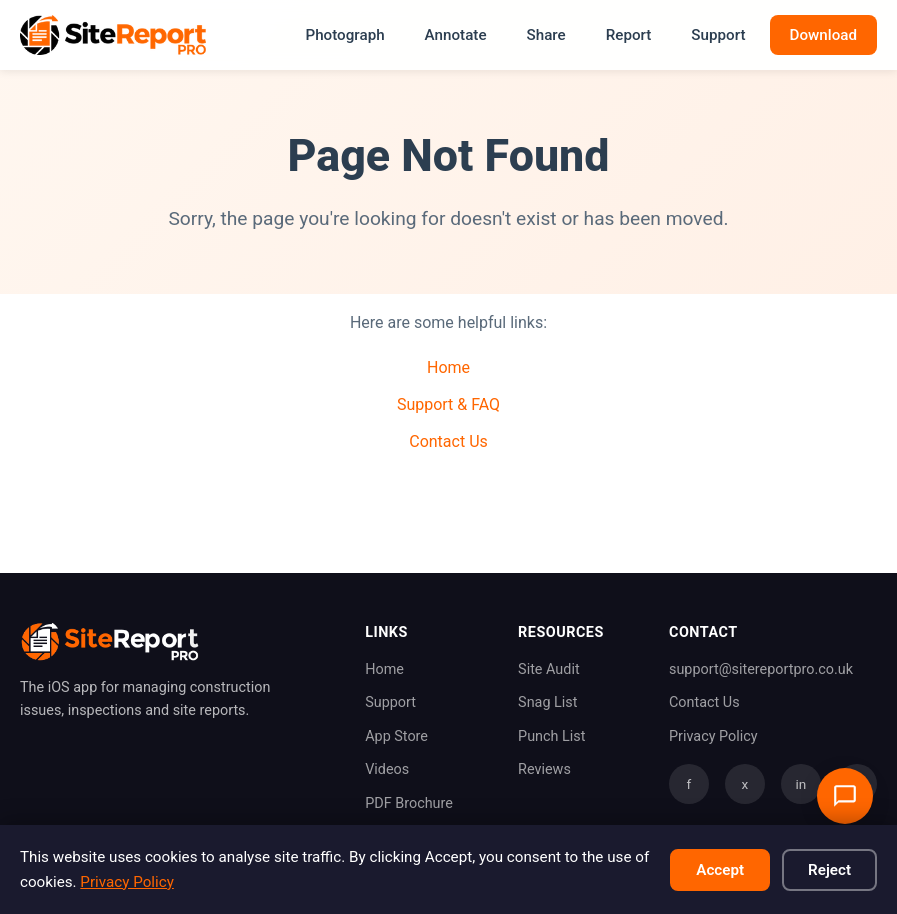  What do you see at coordinates (448, 367) in the screenshot?
I see `Home` at bounding box center [448, 367].